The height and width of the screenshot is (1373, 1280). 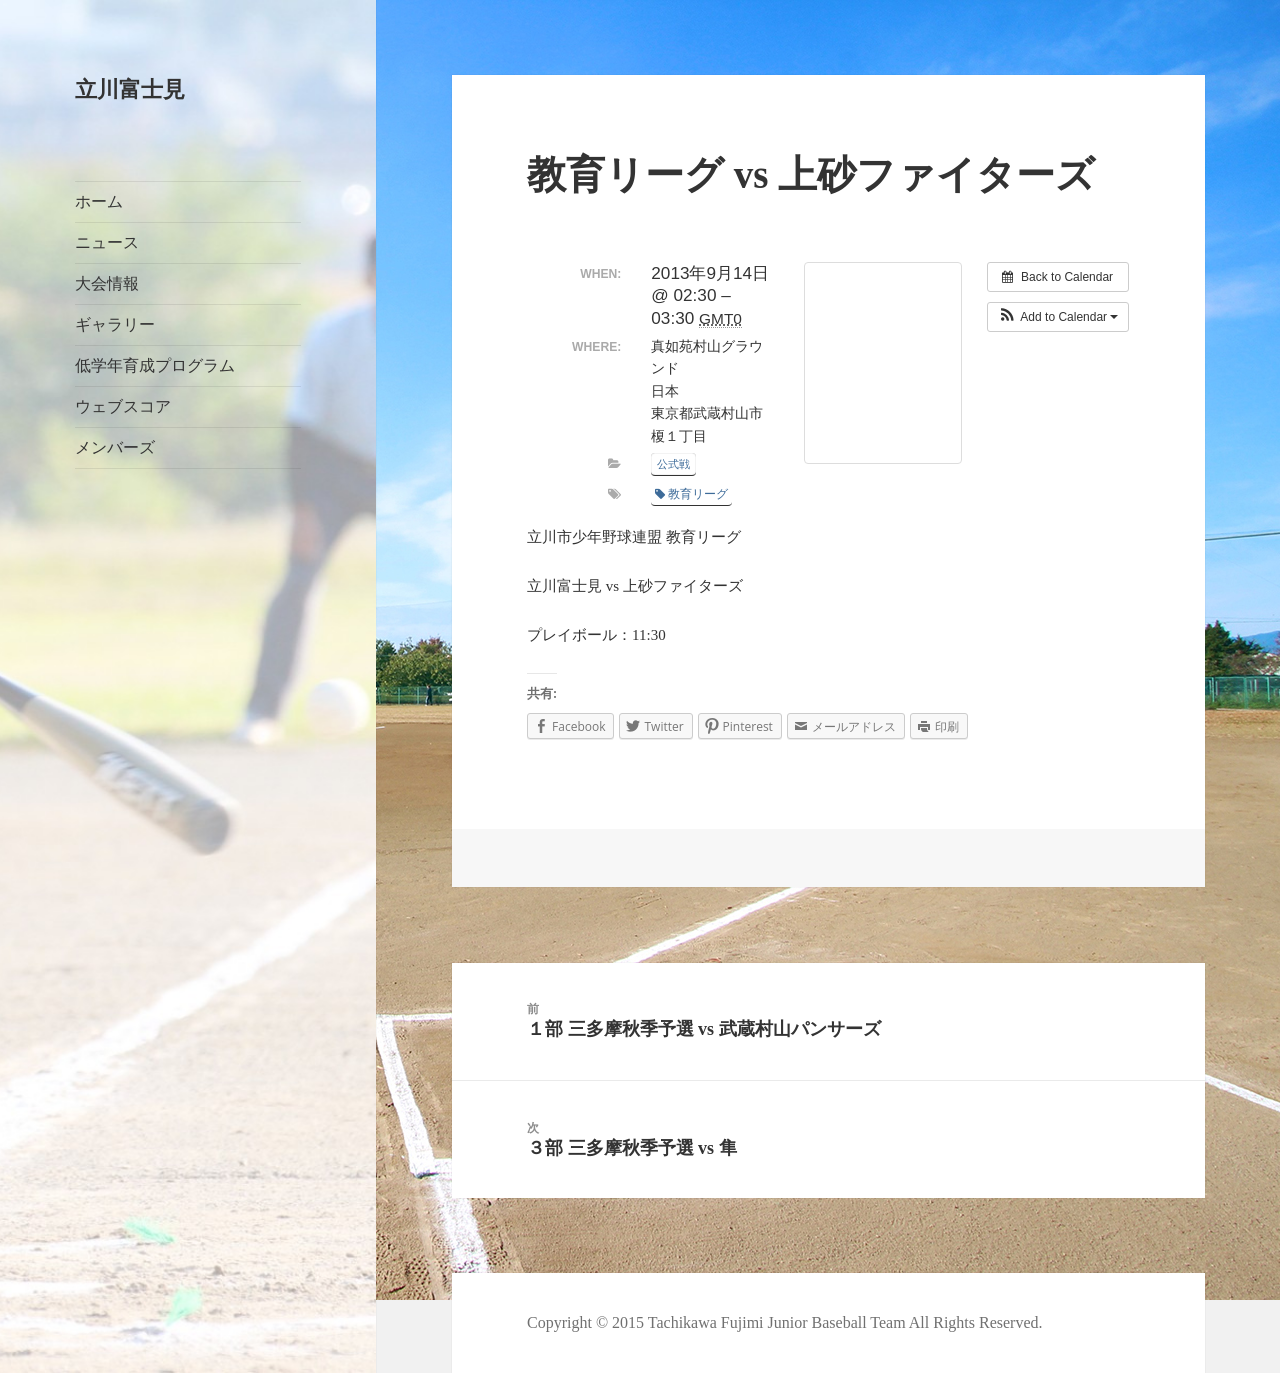 I want to click on [button], so click(x=1058, y=317).